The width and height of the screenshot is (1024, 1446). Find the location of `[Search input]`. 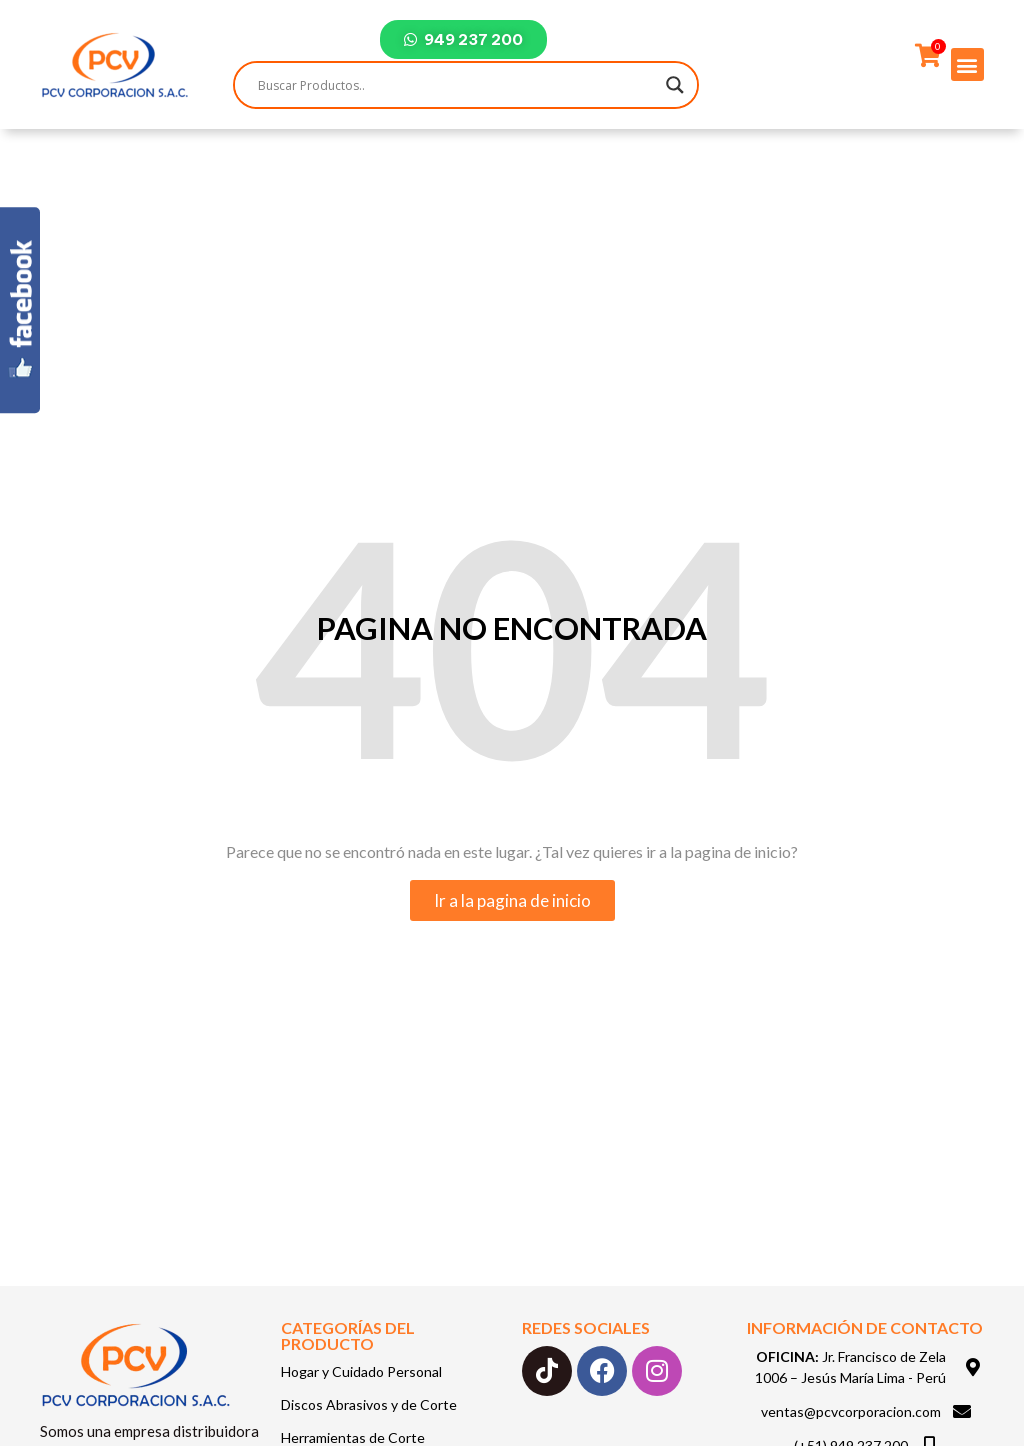

[Search input] is located at coordinates (457, 85).